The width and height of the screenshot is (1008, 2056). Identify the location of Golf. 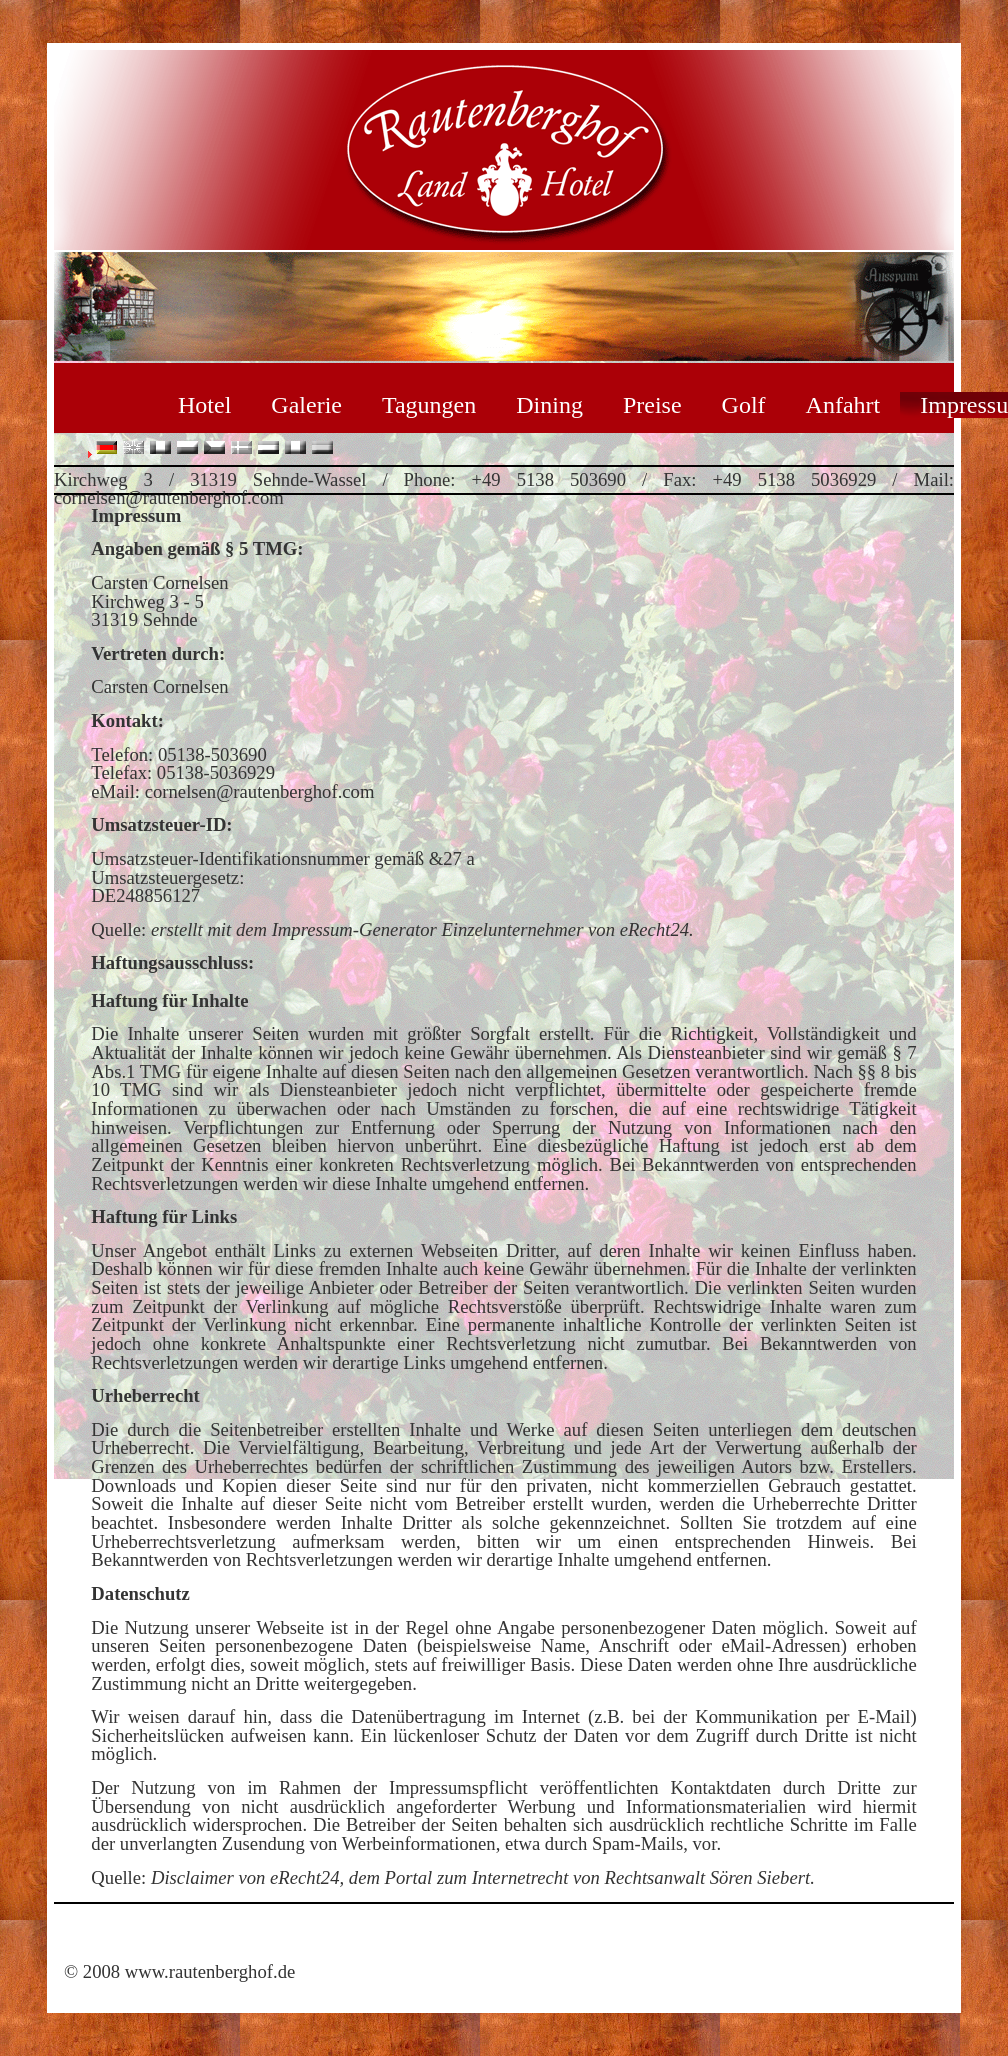
(744, 405).